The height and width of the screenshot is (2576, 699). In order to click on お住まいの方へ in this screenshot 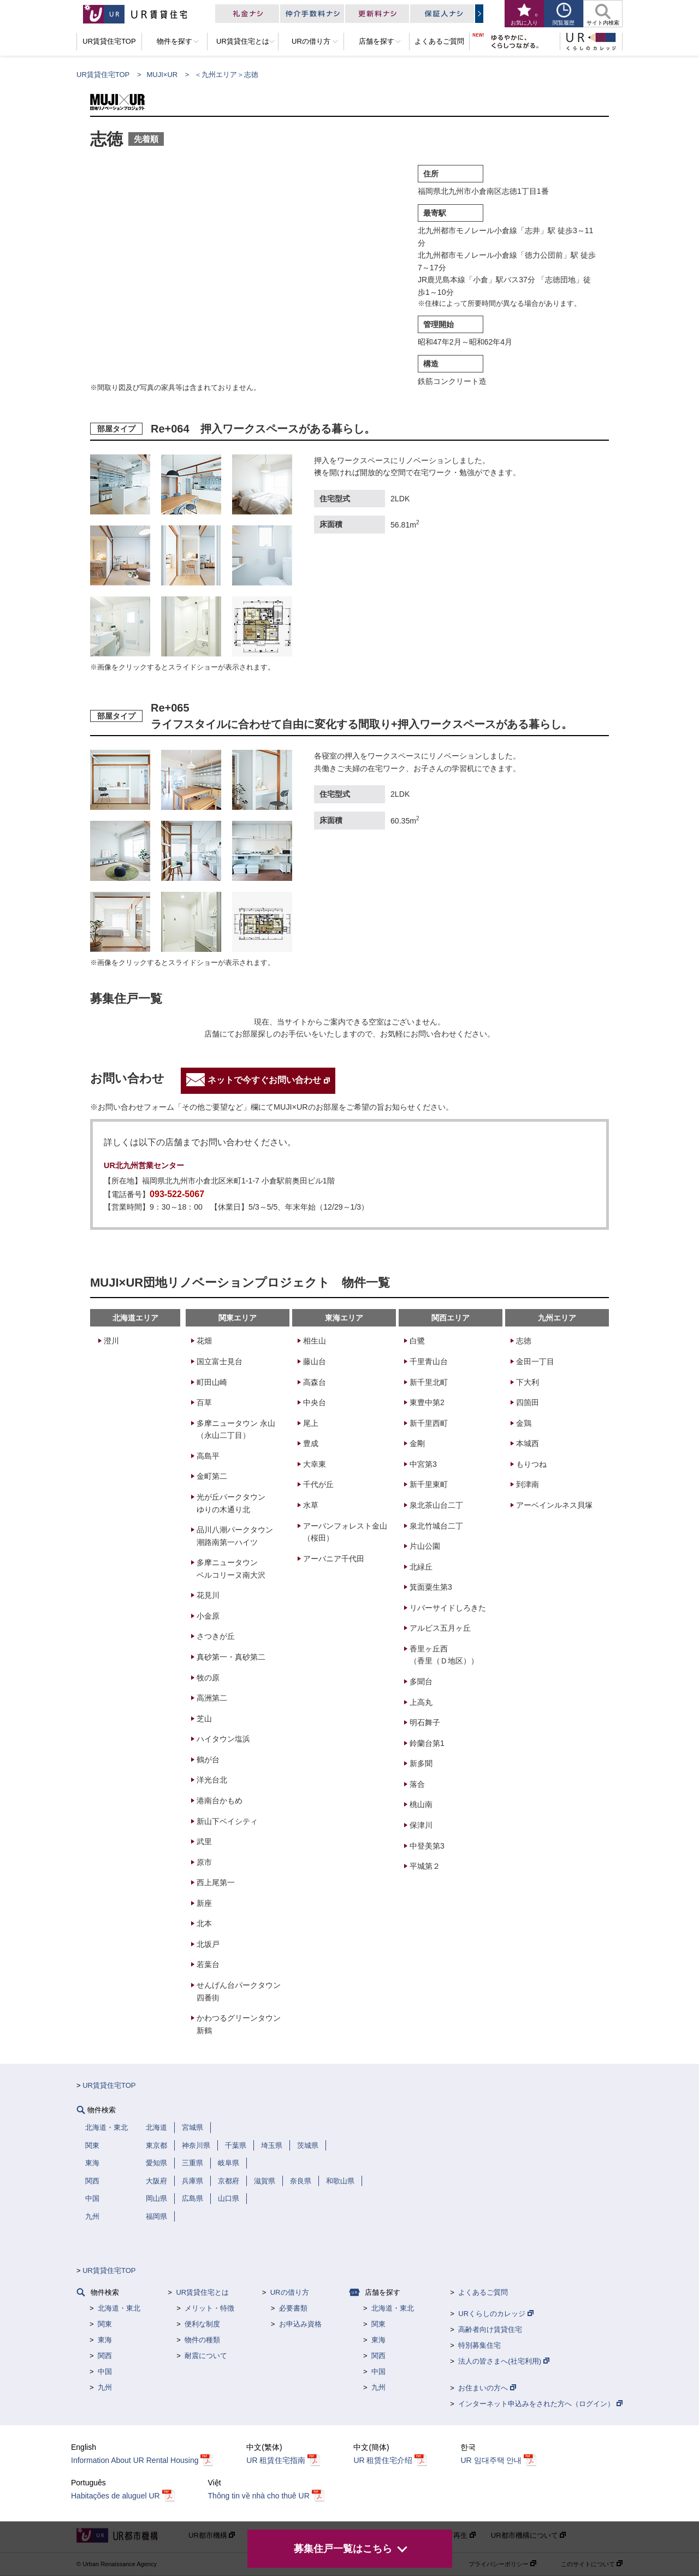, I will do `click(487, 2388)`.